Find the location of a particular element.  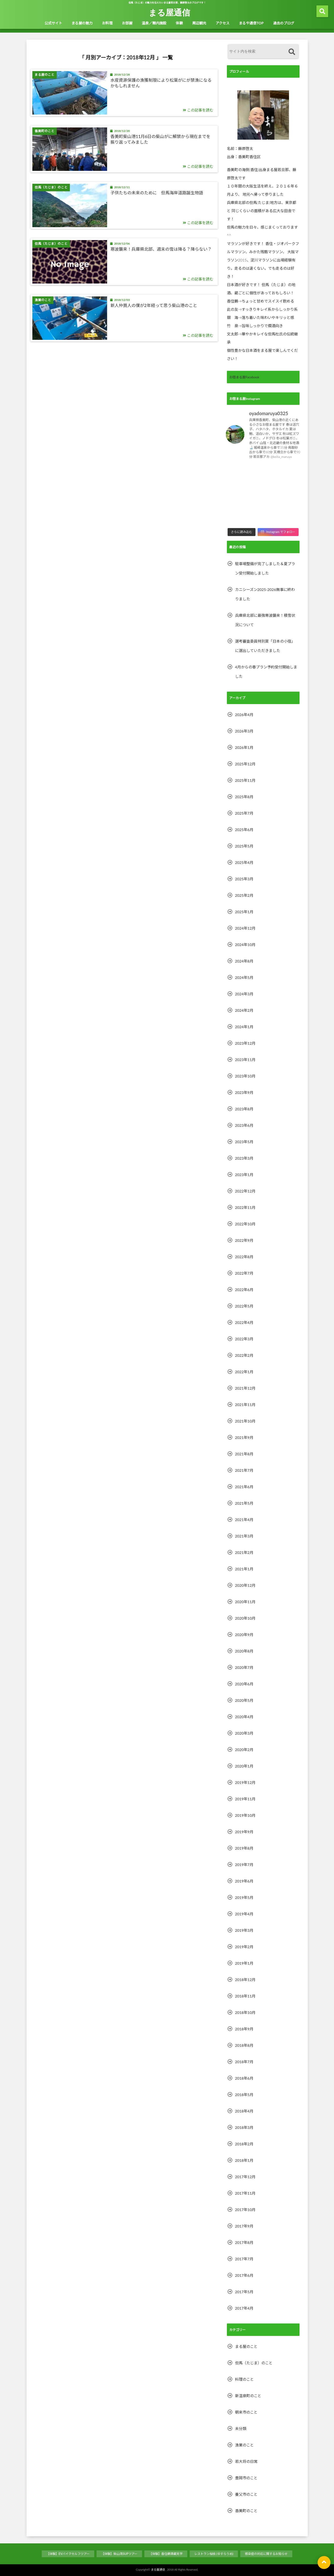

2025年1月 is located at coordinates (244, 911).